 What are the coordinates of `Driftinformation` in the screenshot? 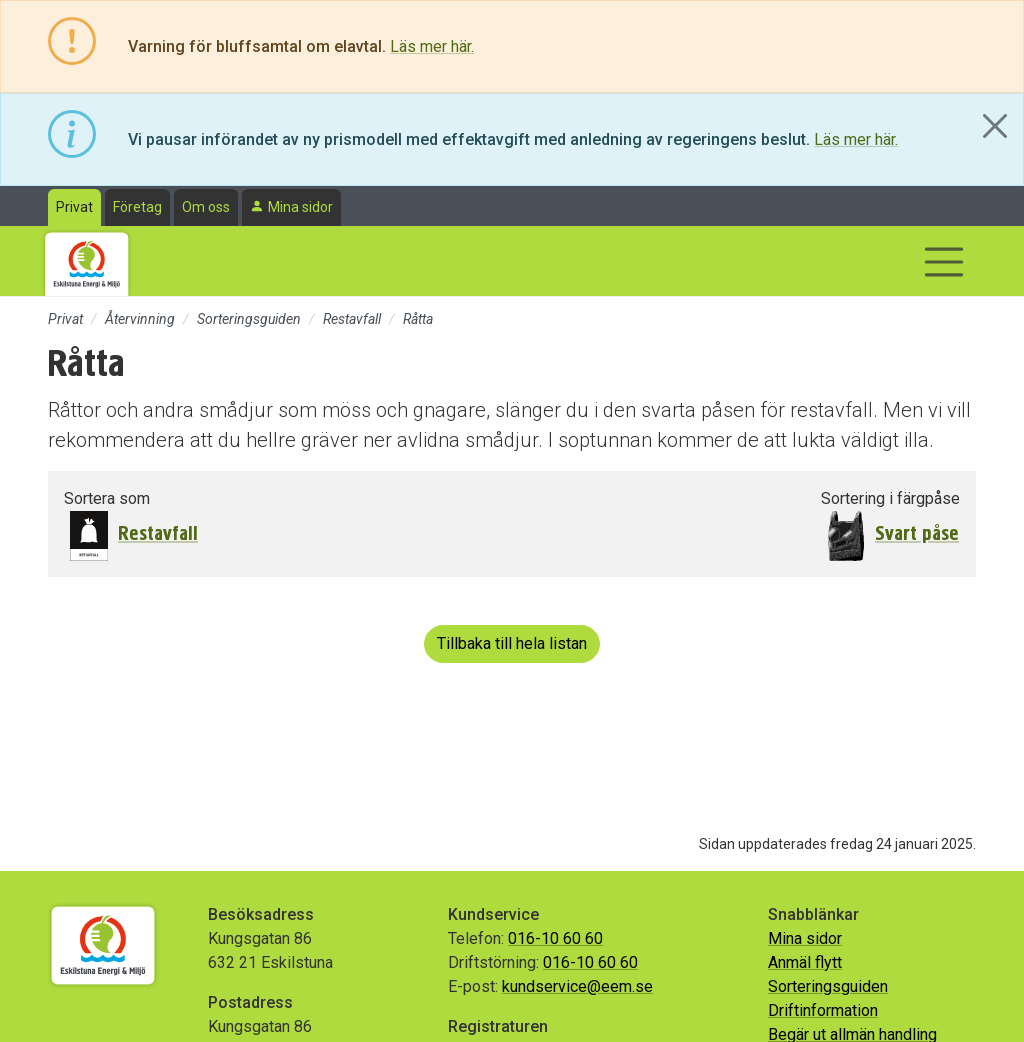 It's located at (823, 1010).